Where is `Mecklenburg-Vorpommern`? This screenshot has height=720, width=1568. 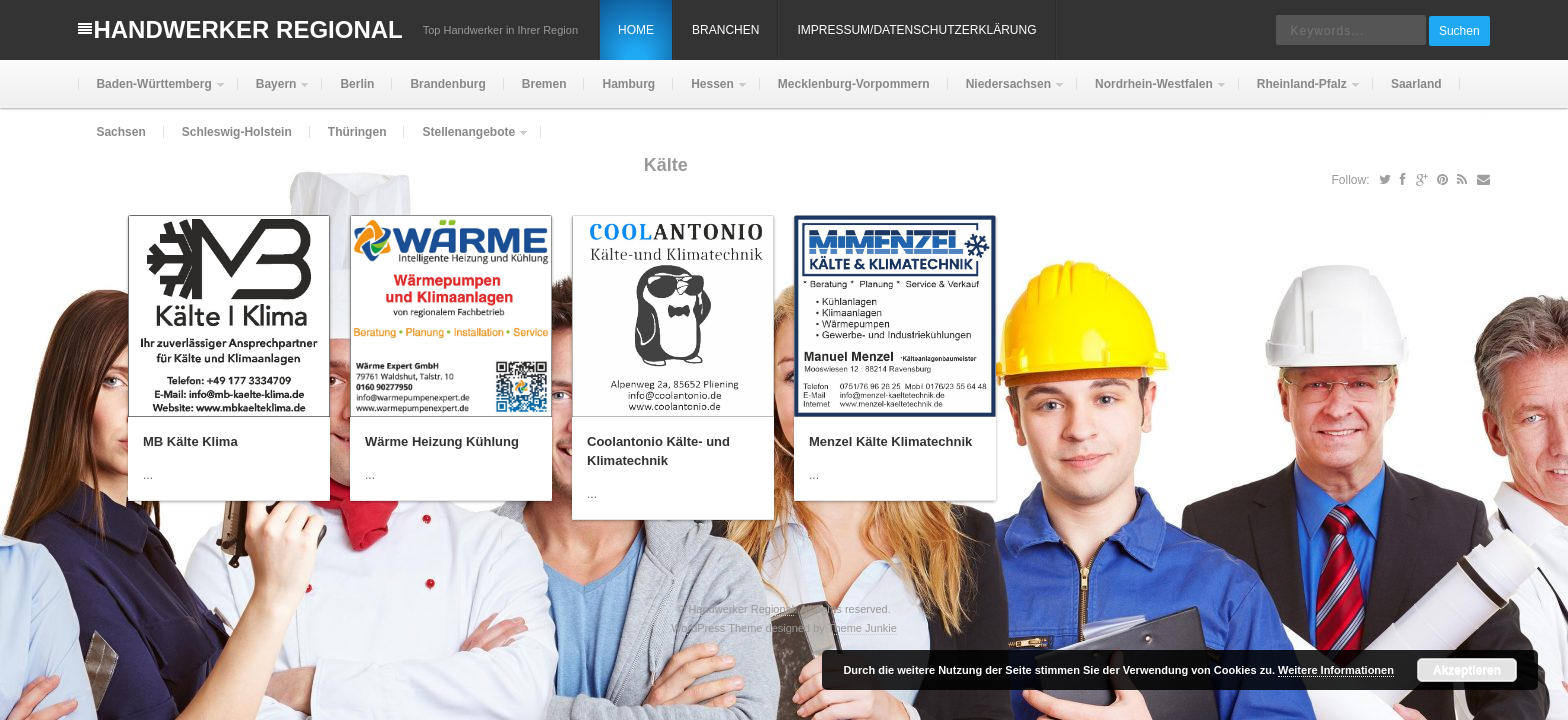 Mecklenburg-Vorpommern is located at coordinates (854, 84).